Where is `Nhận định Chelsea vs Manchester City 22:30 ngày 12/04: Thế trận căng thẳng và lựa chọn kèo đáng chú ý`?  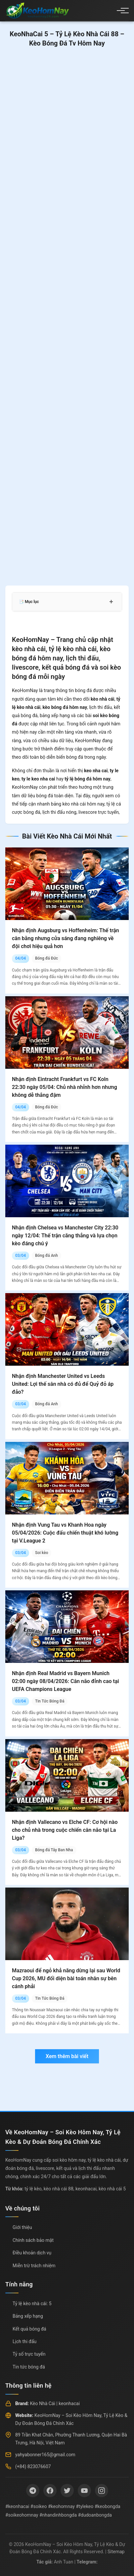 Nhận định Chelsea vs Manchester City 22:30 ngày 12/04: Thế trận căng thẳng và lựa chọn kèo đáng chú ý is located at coordinates (65, 1235).